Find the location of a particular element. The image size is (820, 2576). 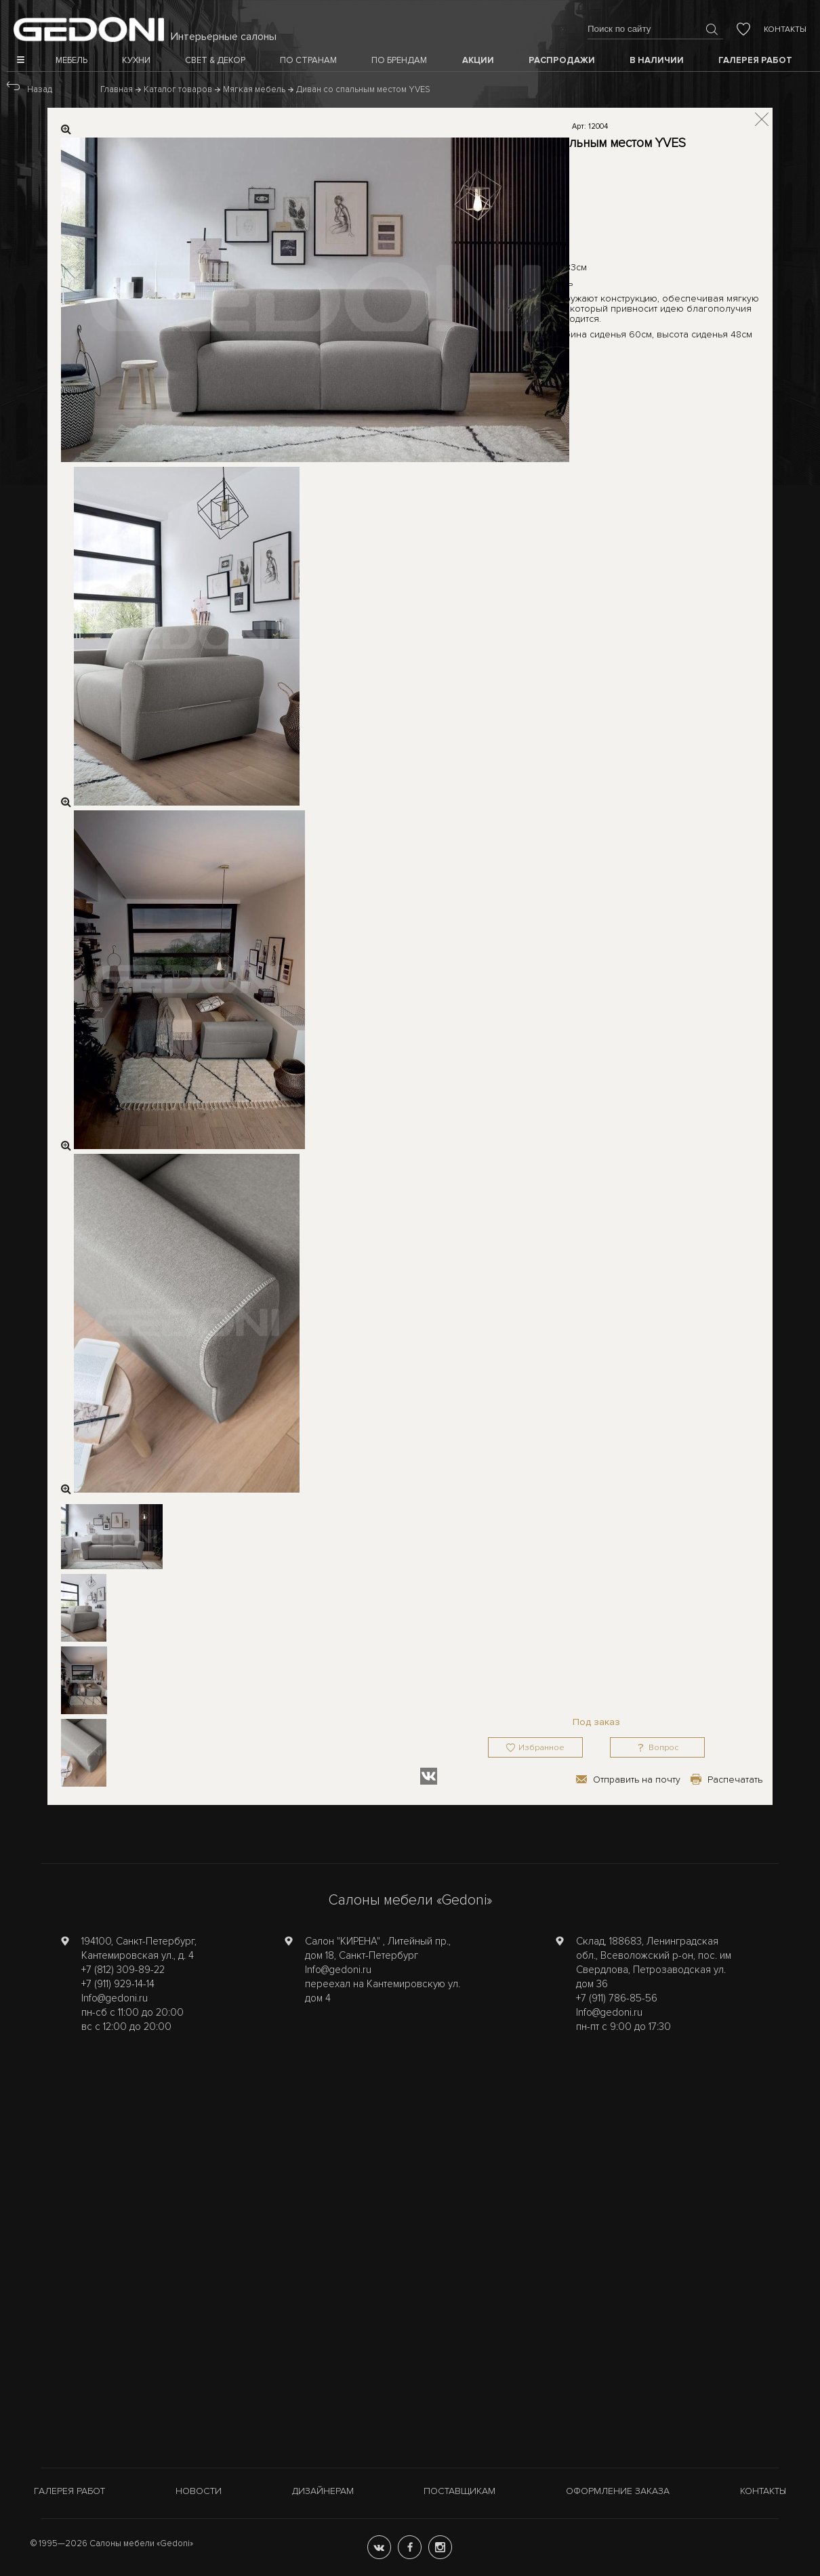

Дизайнерам is located at coordinates (323, 2491).